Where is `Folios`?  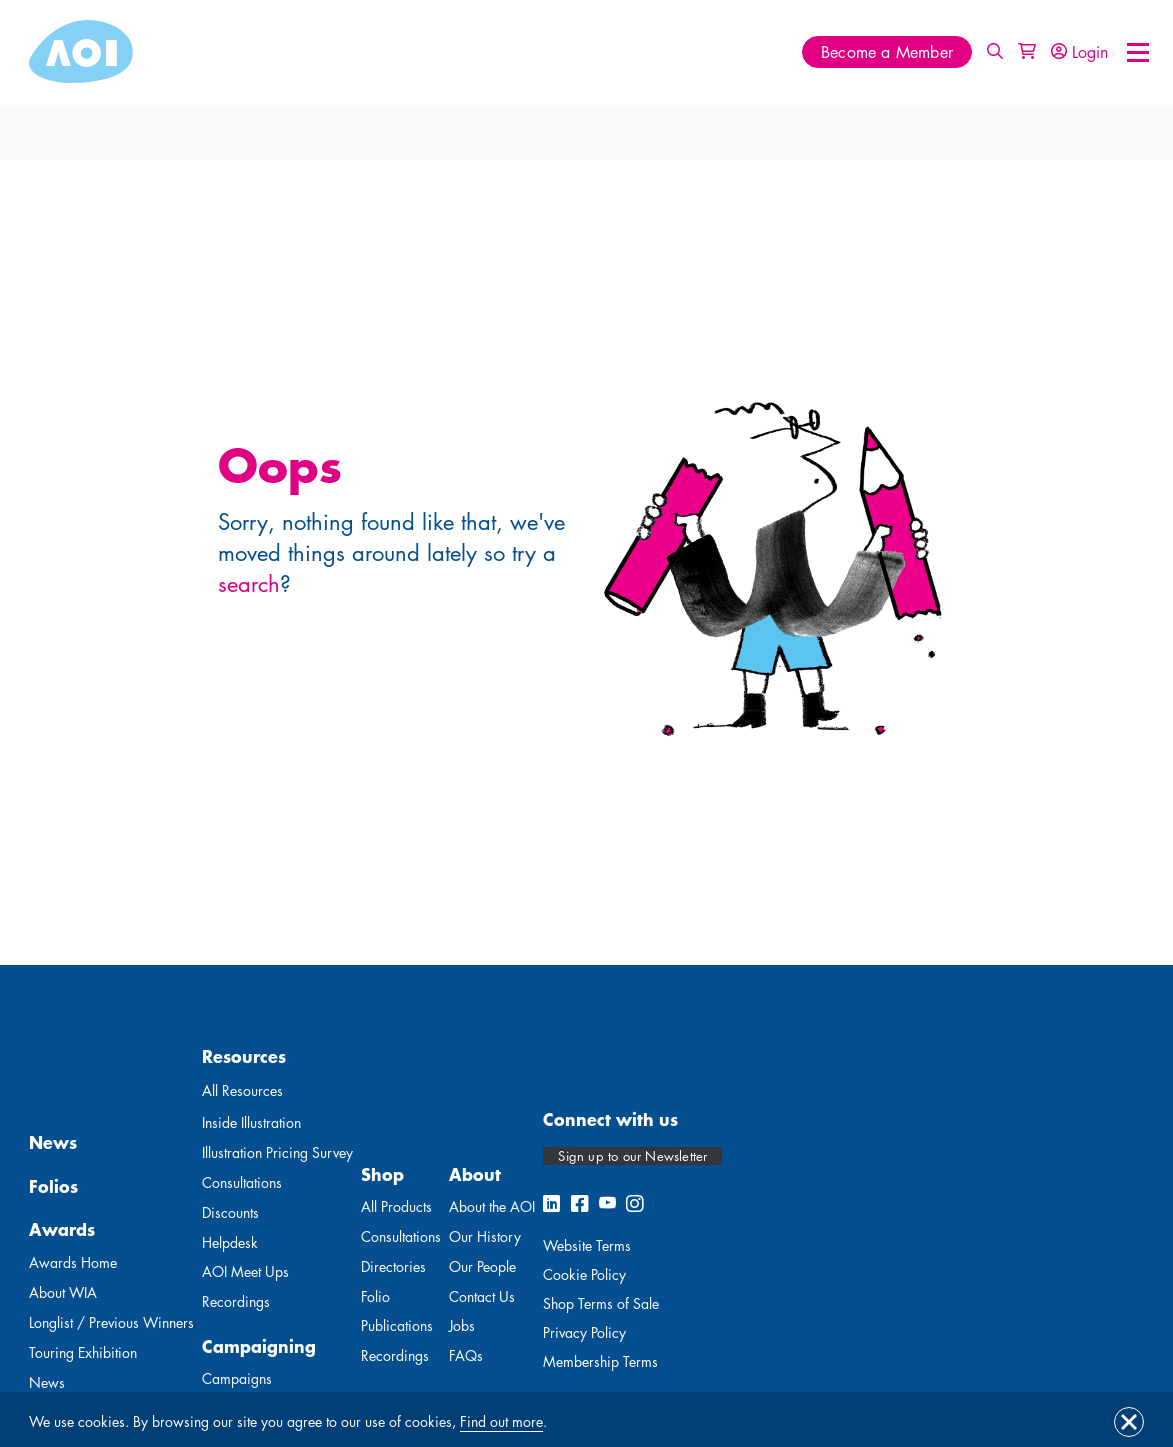 Folios is located at coordinates (53, 1186).